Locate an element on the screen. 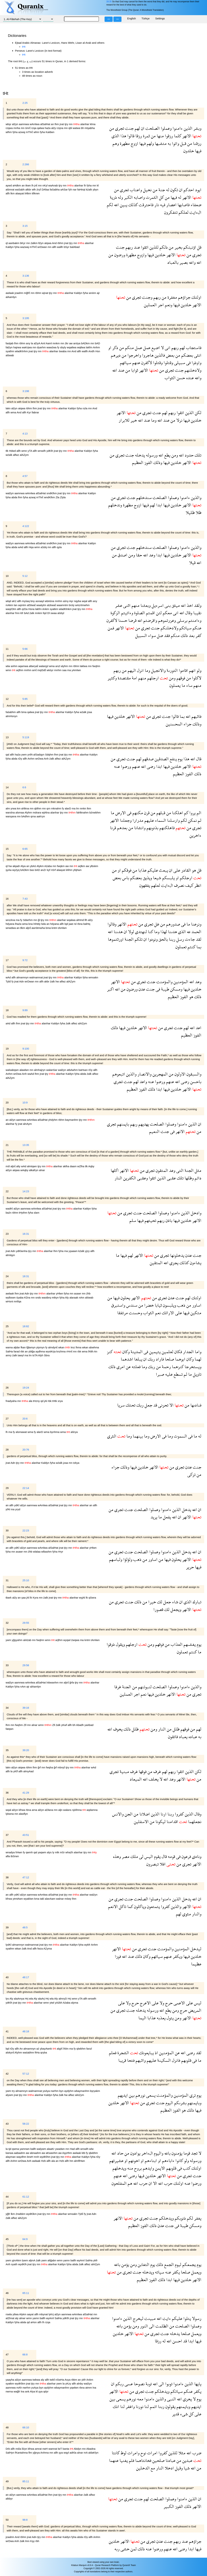  alkbyr is located at coordinates (9, 2498).